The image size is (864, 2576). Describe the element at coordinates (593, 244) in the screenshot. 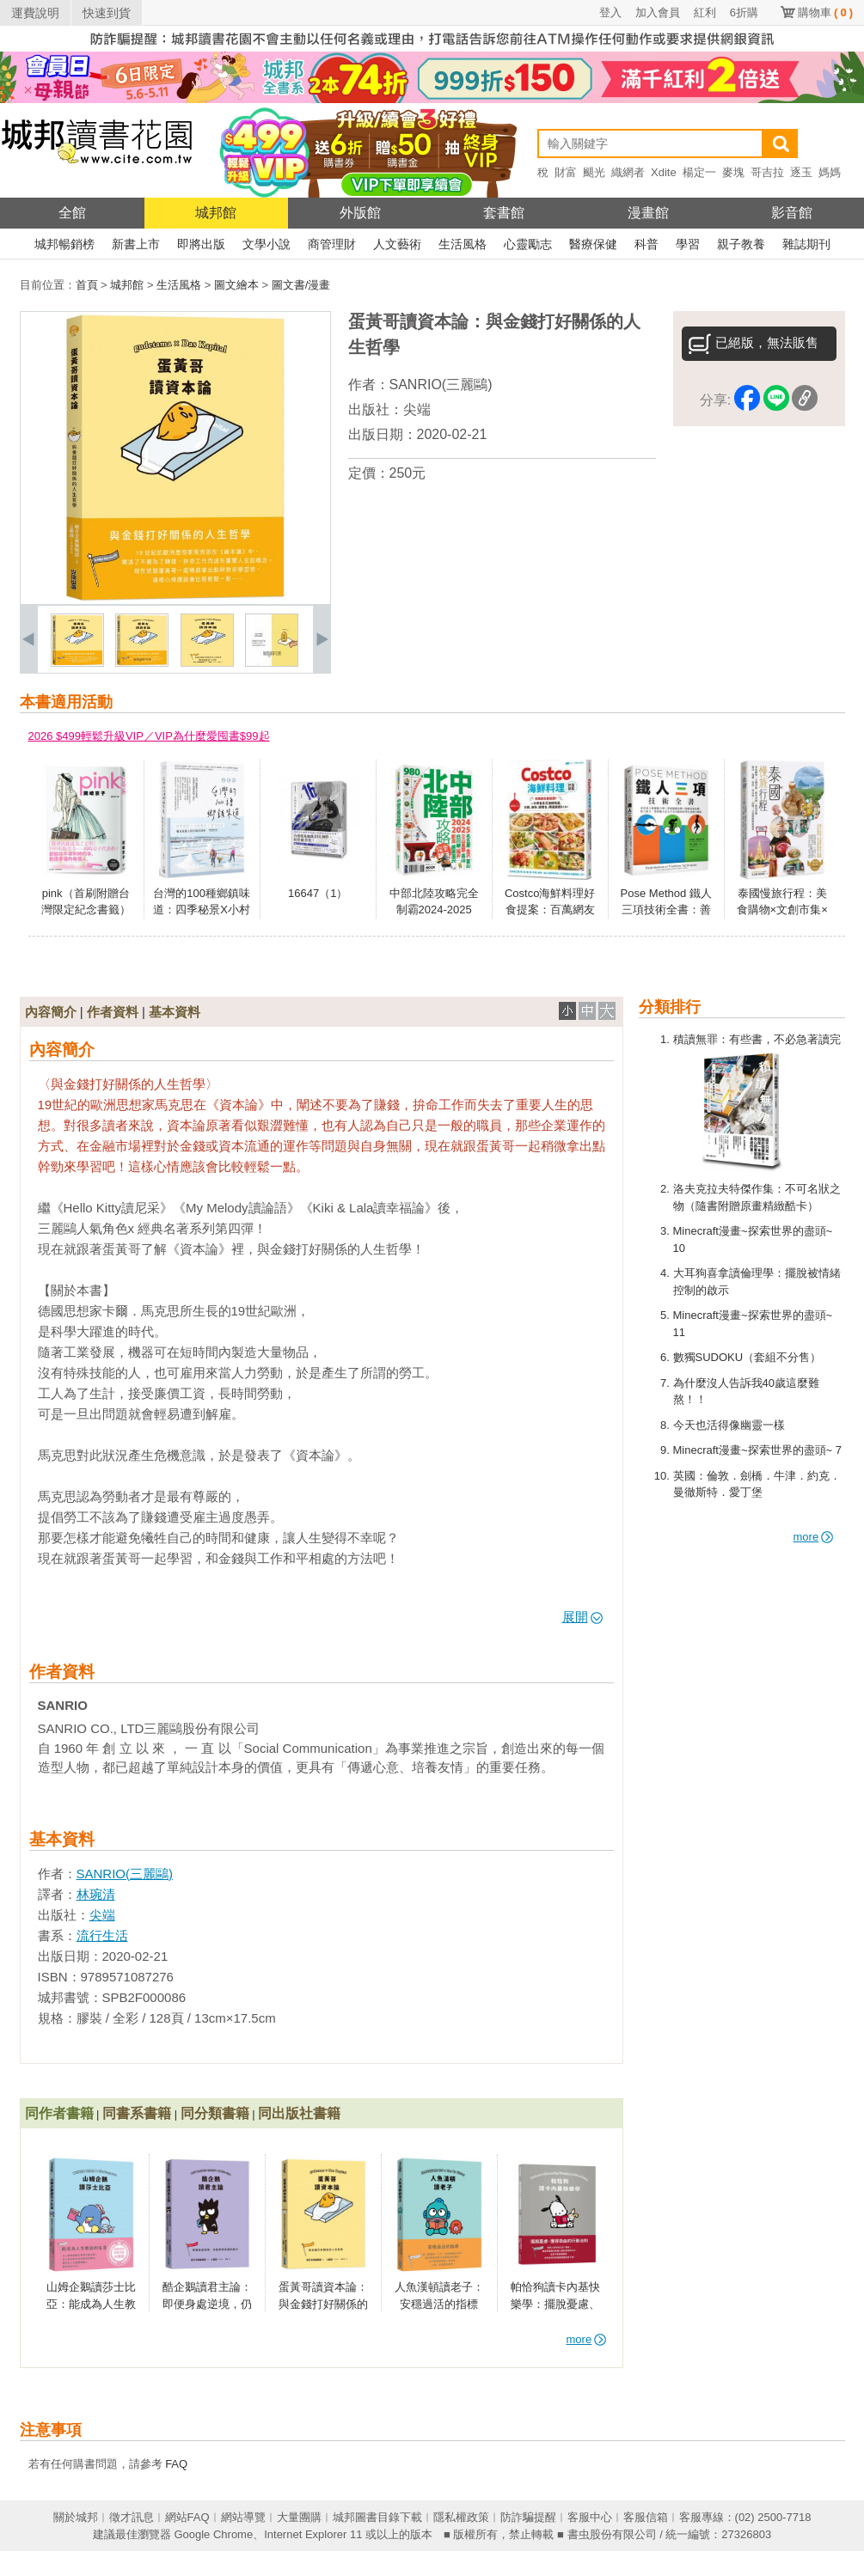

I see `醫療保健` at that location.